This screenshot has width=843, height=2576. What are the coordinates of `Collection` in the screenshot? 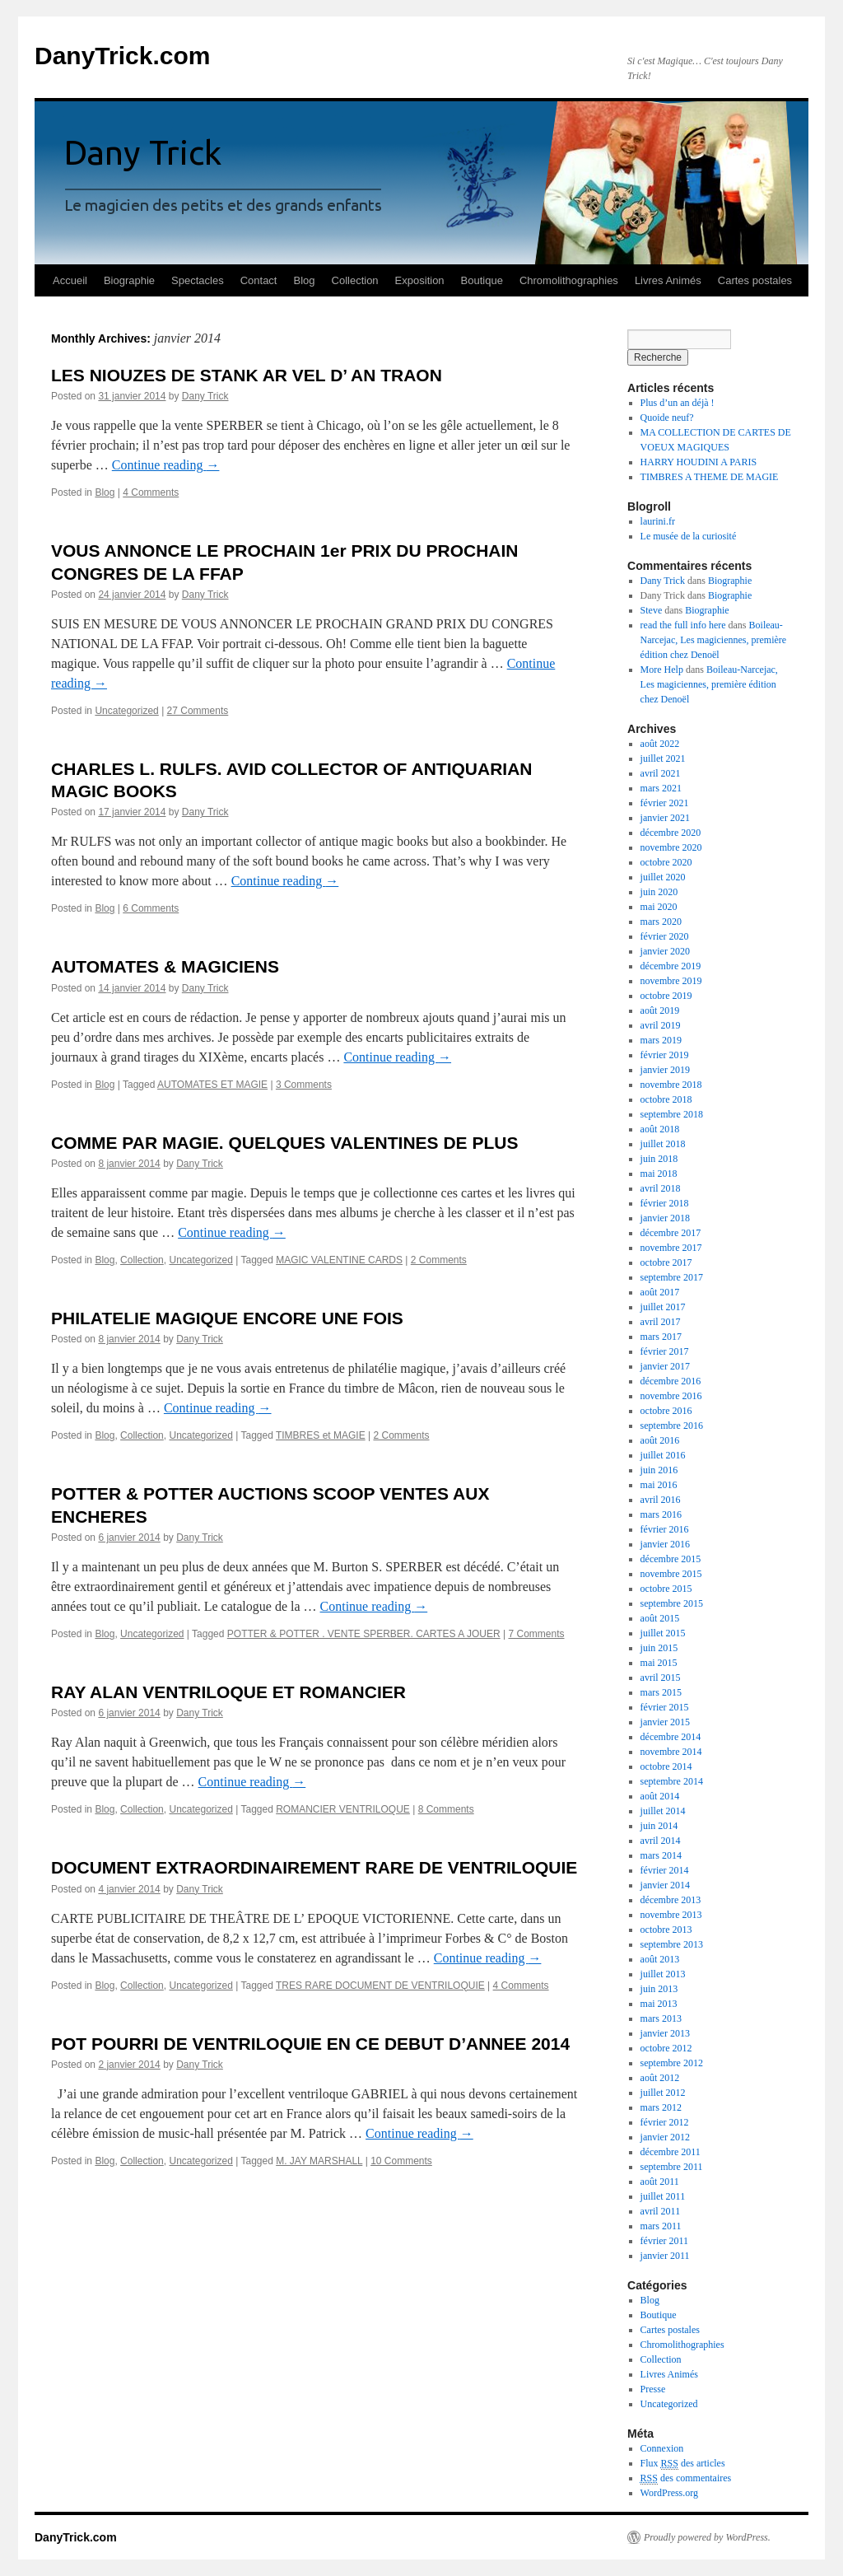 It's located at (355, 280).